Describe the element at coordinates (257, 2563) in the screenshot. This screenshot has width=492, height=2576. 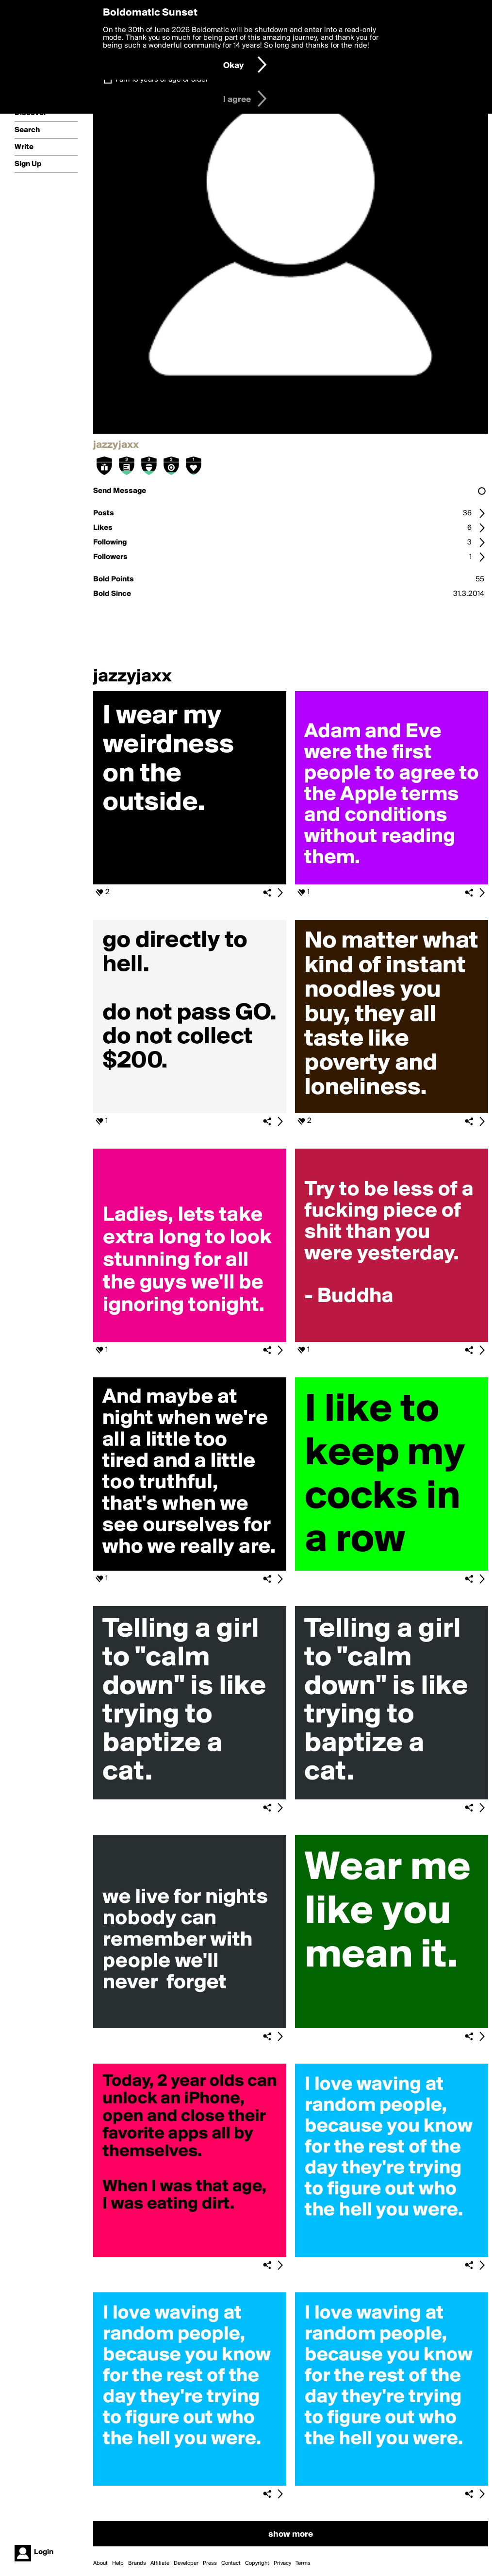
I see `Copyright` at that location.